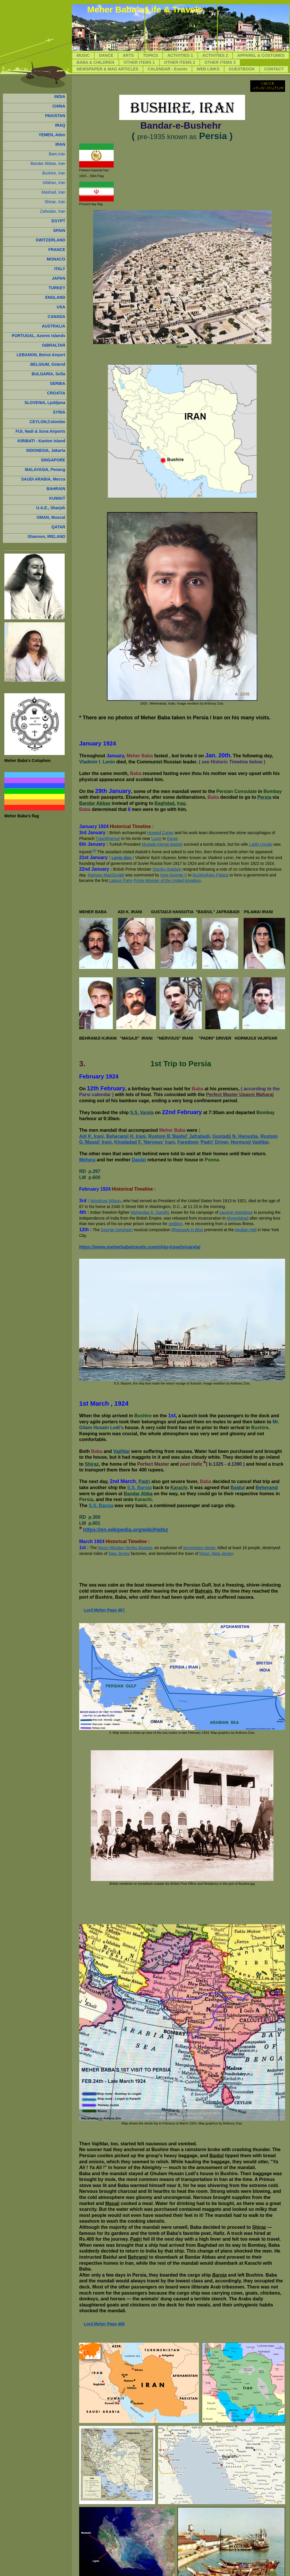 This screenshot has width=290, height=2576. I want to click on Baidul, so click(216, 2155).